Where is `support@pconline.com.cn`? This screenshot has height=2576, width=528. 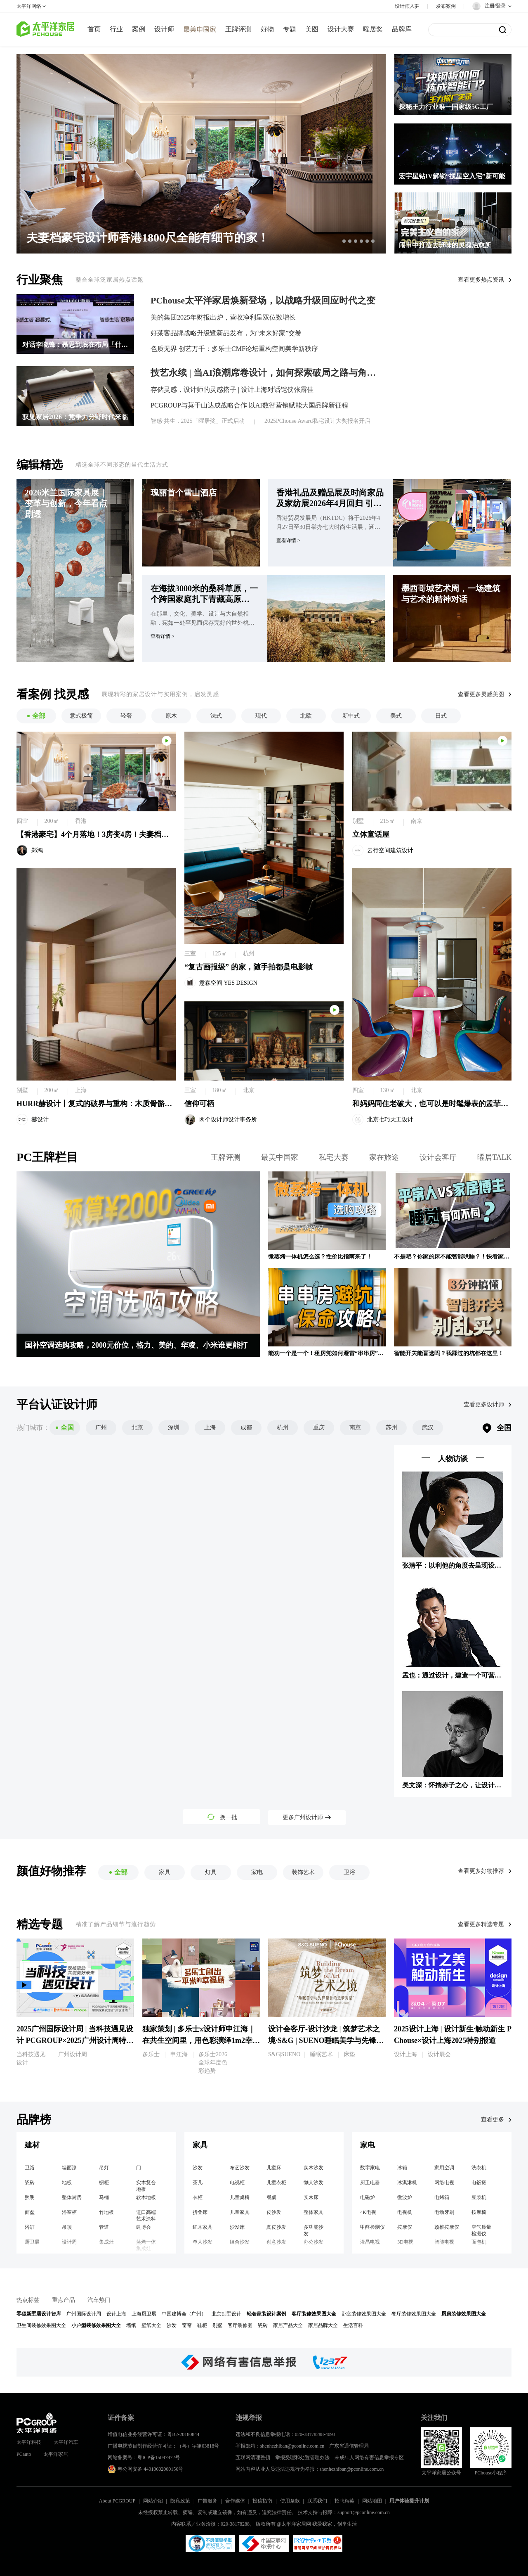
support@pconline.com.cn is located at coordinates (363, 2512).